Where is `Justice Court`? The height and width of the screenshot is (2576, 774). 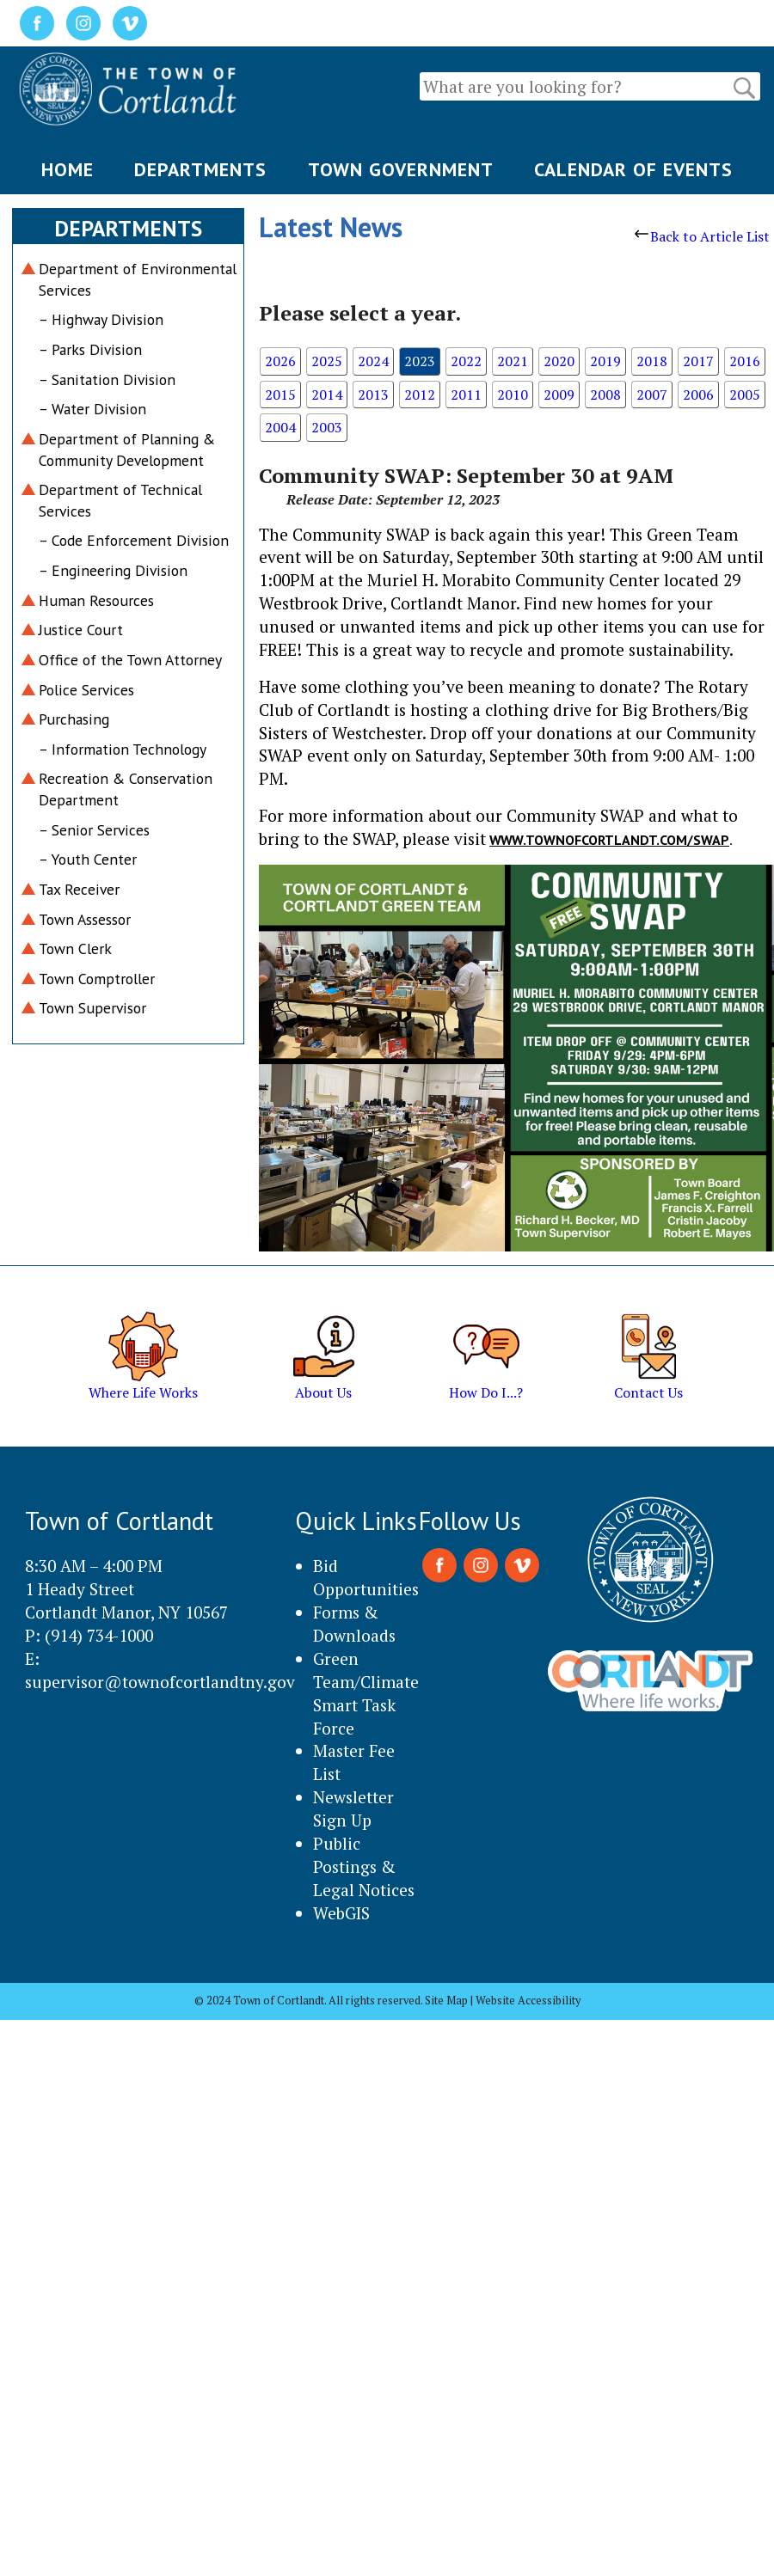
Justice Court is located at coordinates (81, 629).